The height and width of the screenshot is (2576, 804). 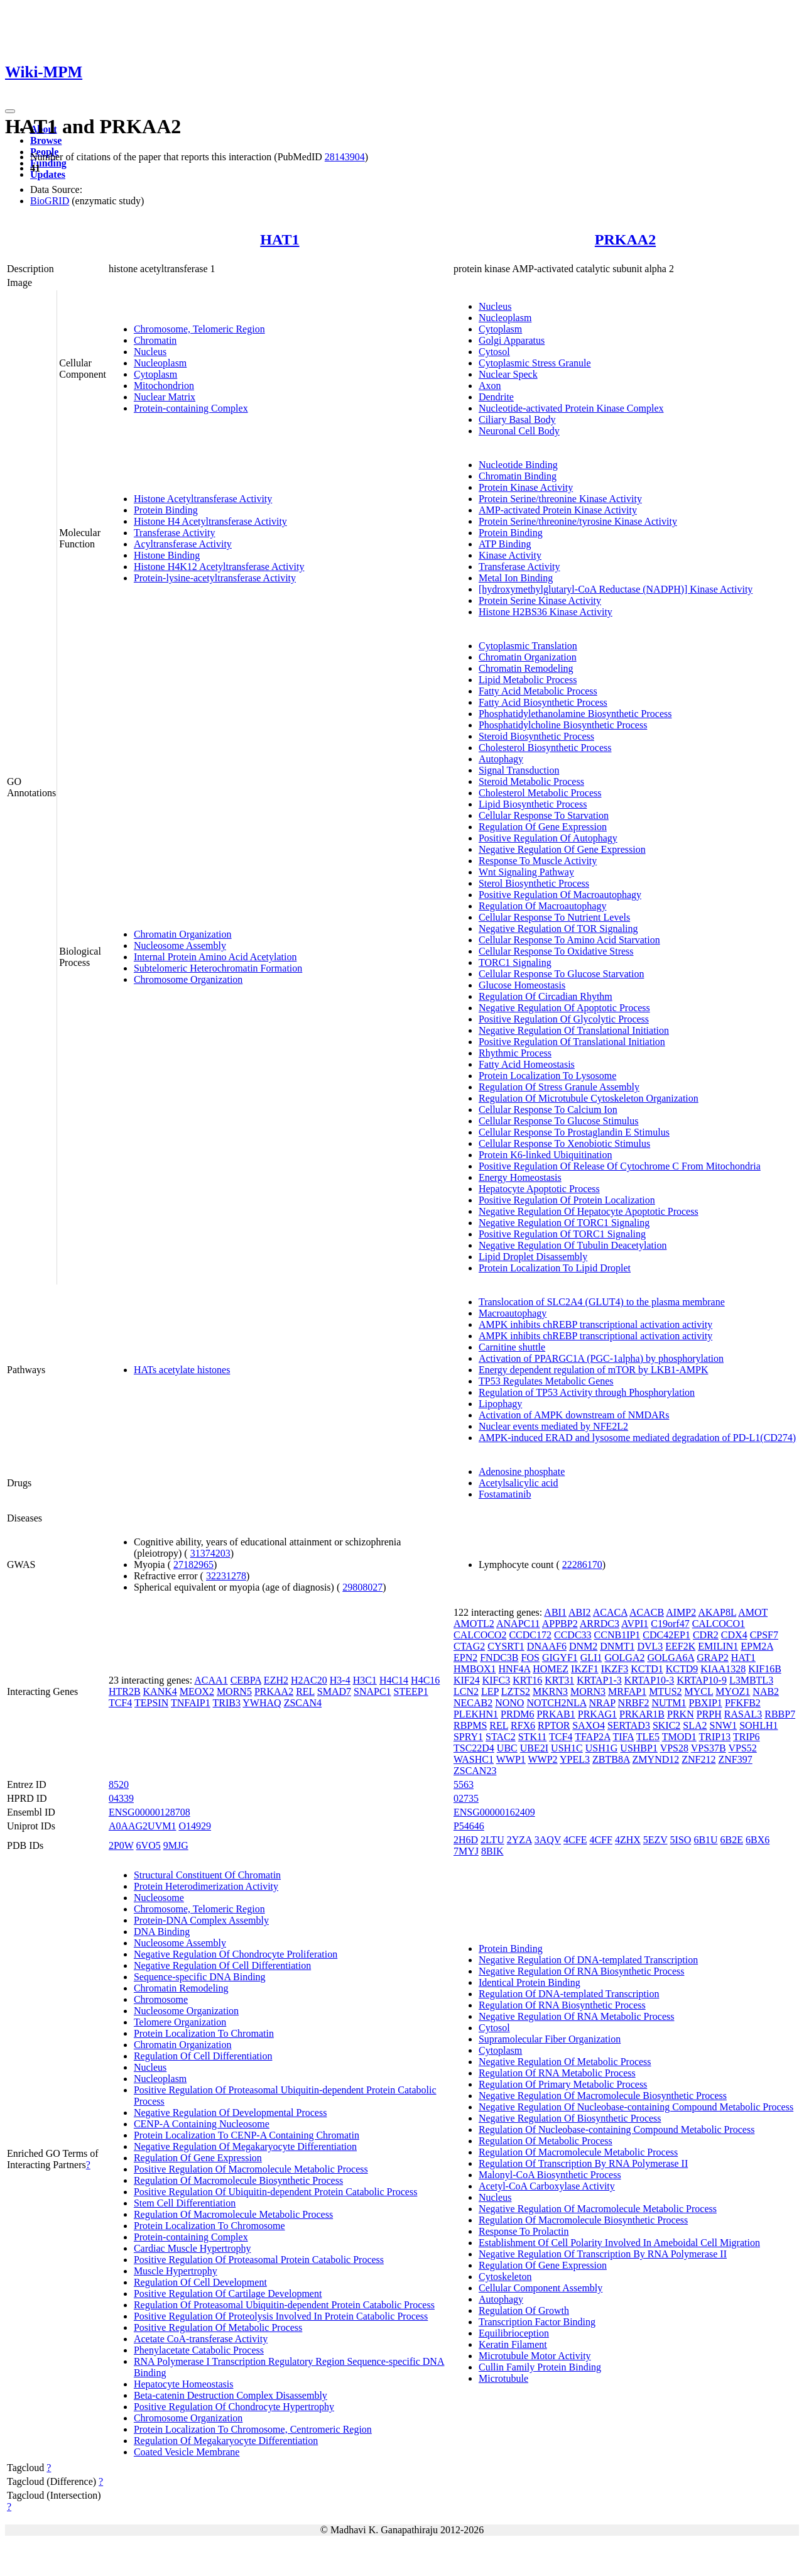 I want to click on PLEKHN1, so click(x=476, y=1714).